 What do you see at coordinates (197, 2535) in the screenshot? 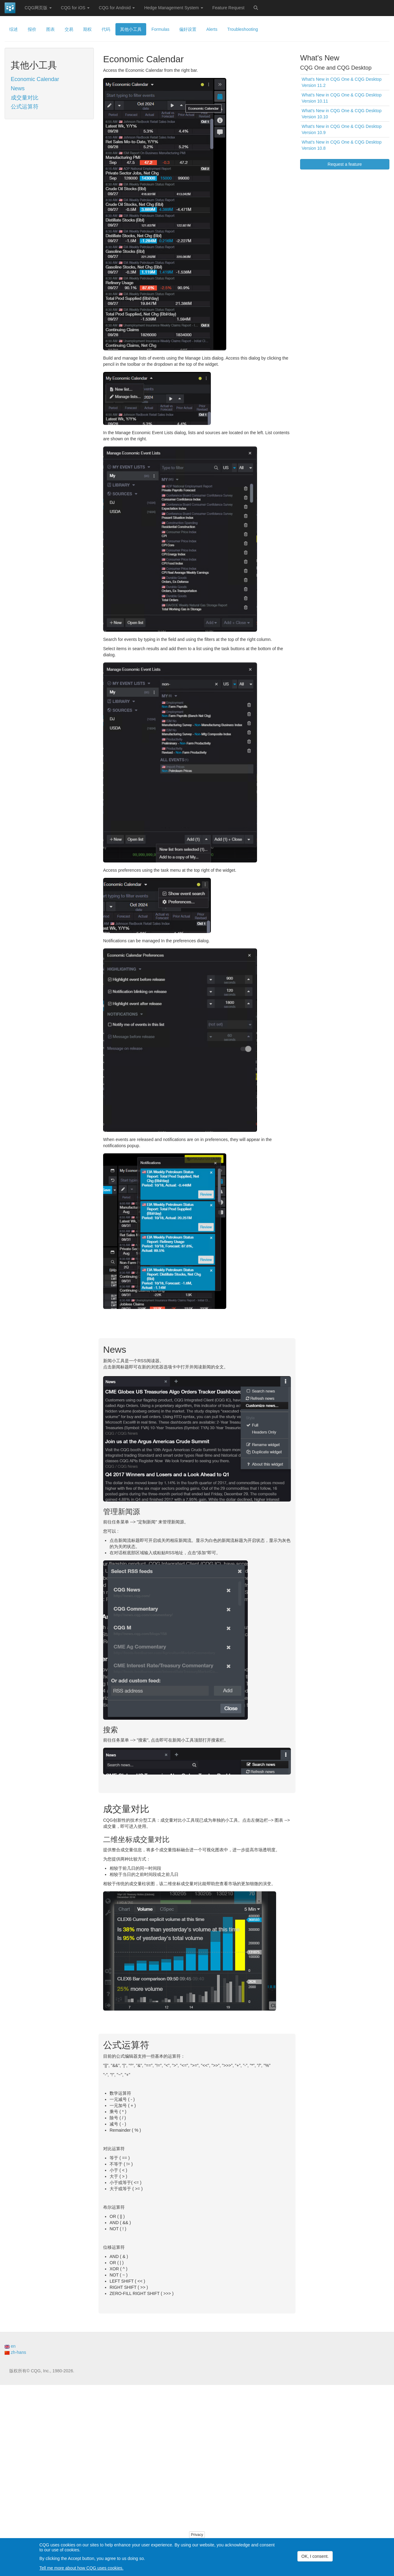
I see `Privacy` at bounding box center [197, 2535].